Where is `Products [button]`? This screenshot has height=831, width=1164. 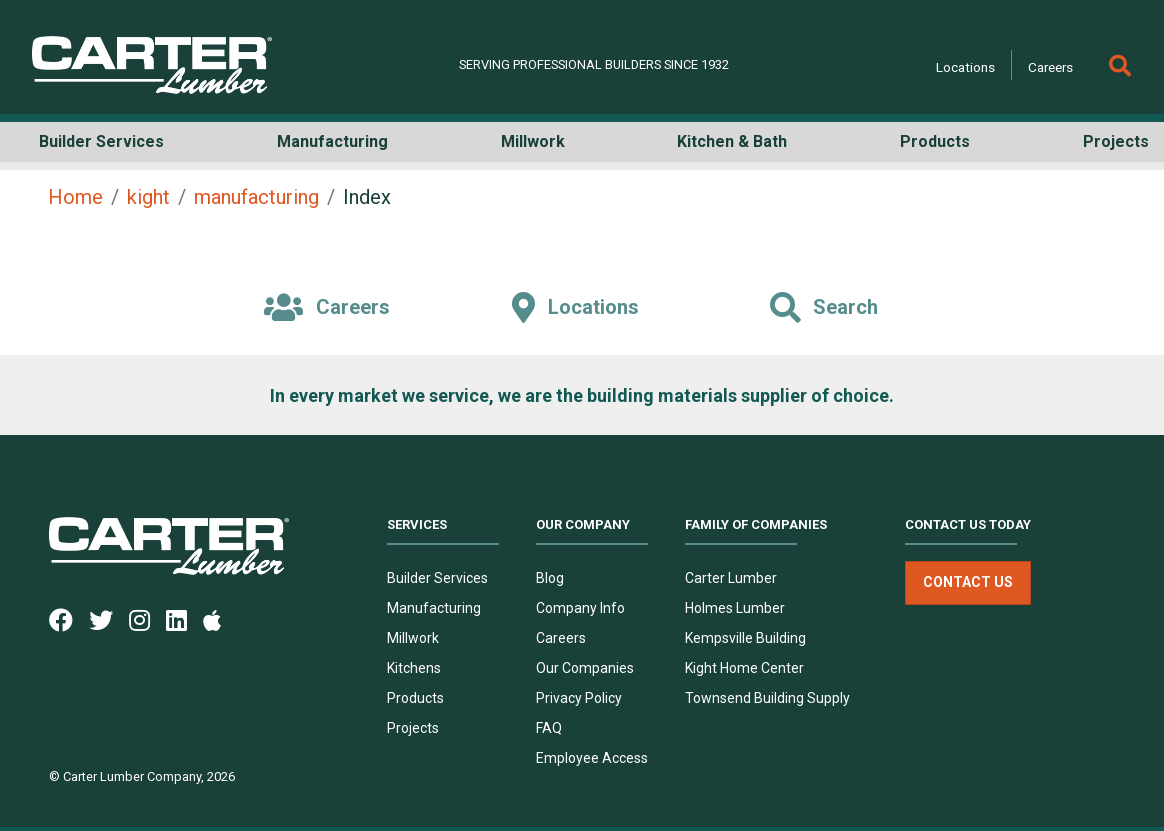 Products [button] is located at coordinates (935, 141).